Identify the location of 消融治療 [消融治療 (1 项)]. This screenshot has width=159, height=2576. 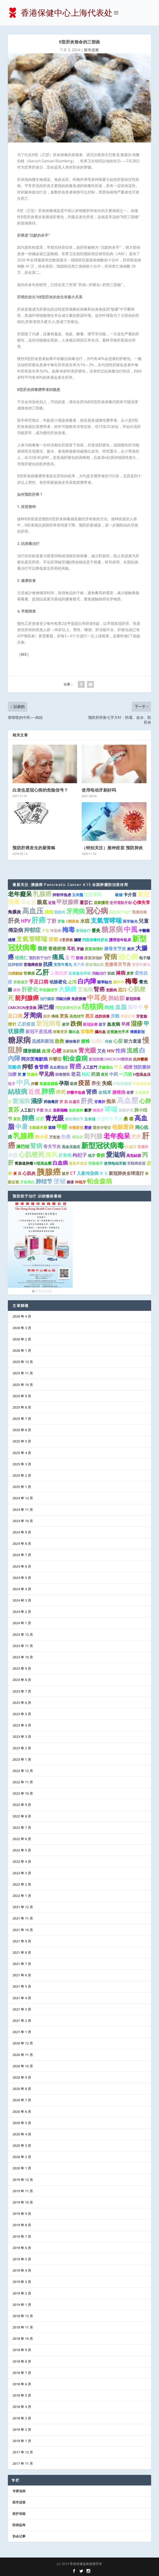
(63, 998).